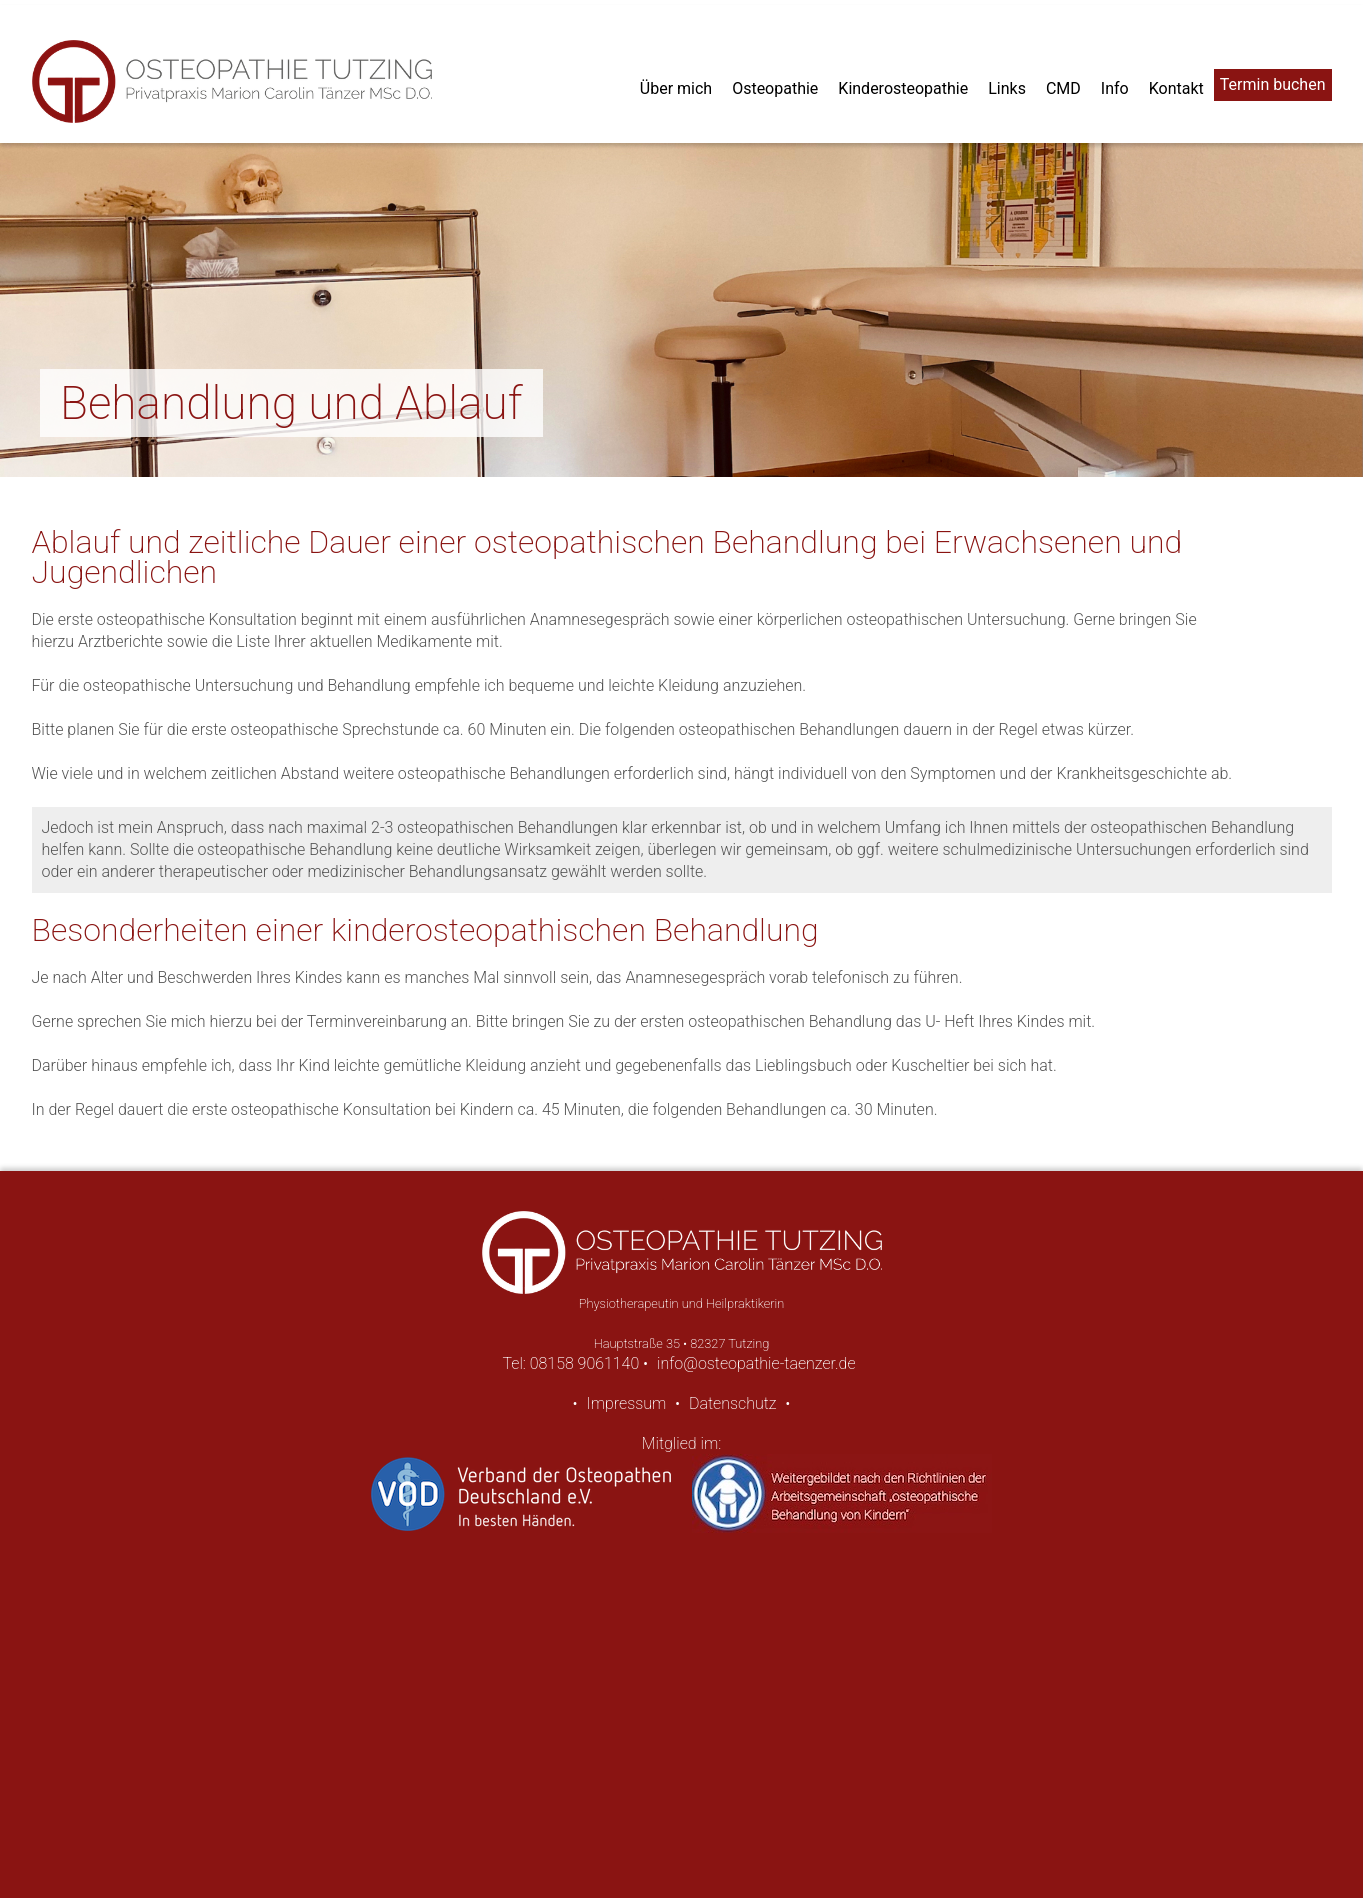 The image size is (1363, 1898). Describe the element at coordinates (756, 1363) in the screenshot. I see `info@osteopathie-taenzer.de` at that location.